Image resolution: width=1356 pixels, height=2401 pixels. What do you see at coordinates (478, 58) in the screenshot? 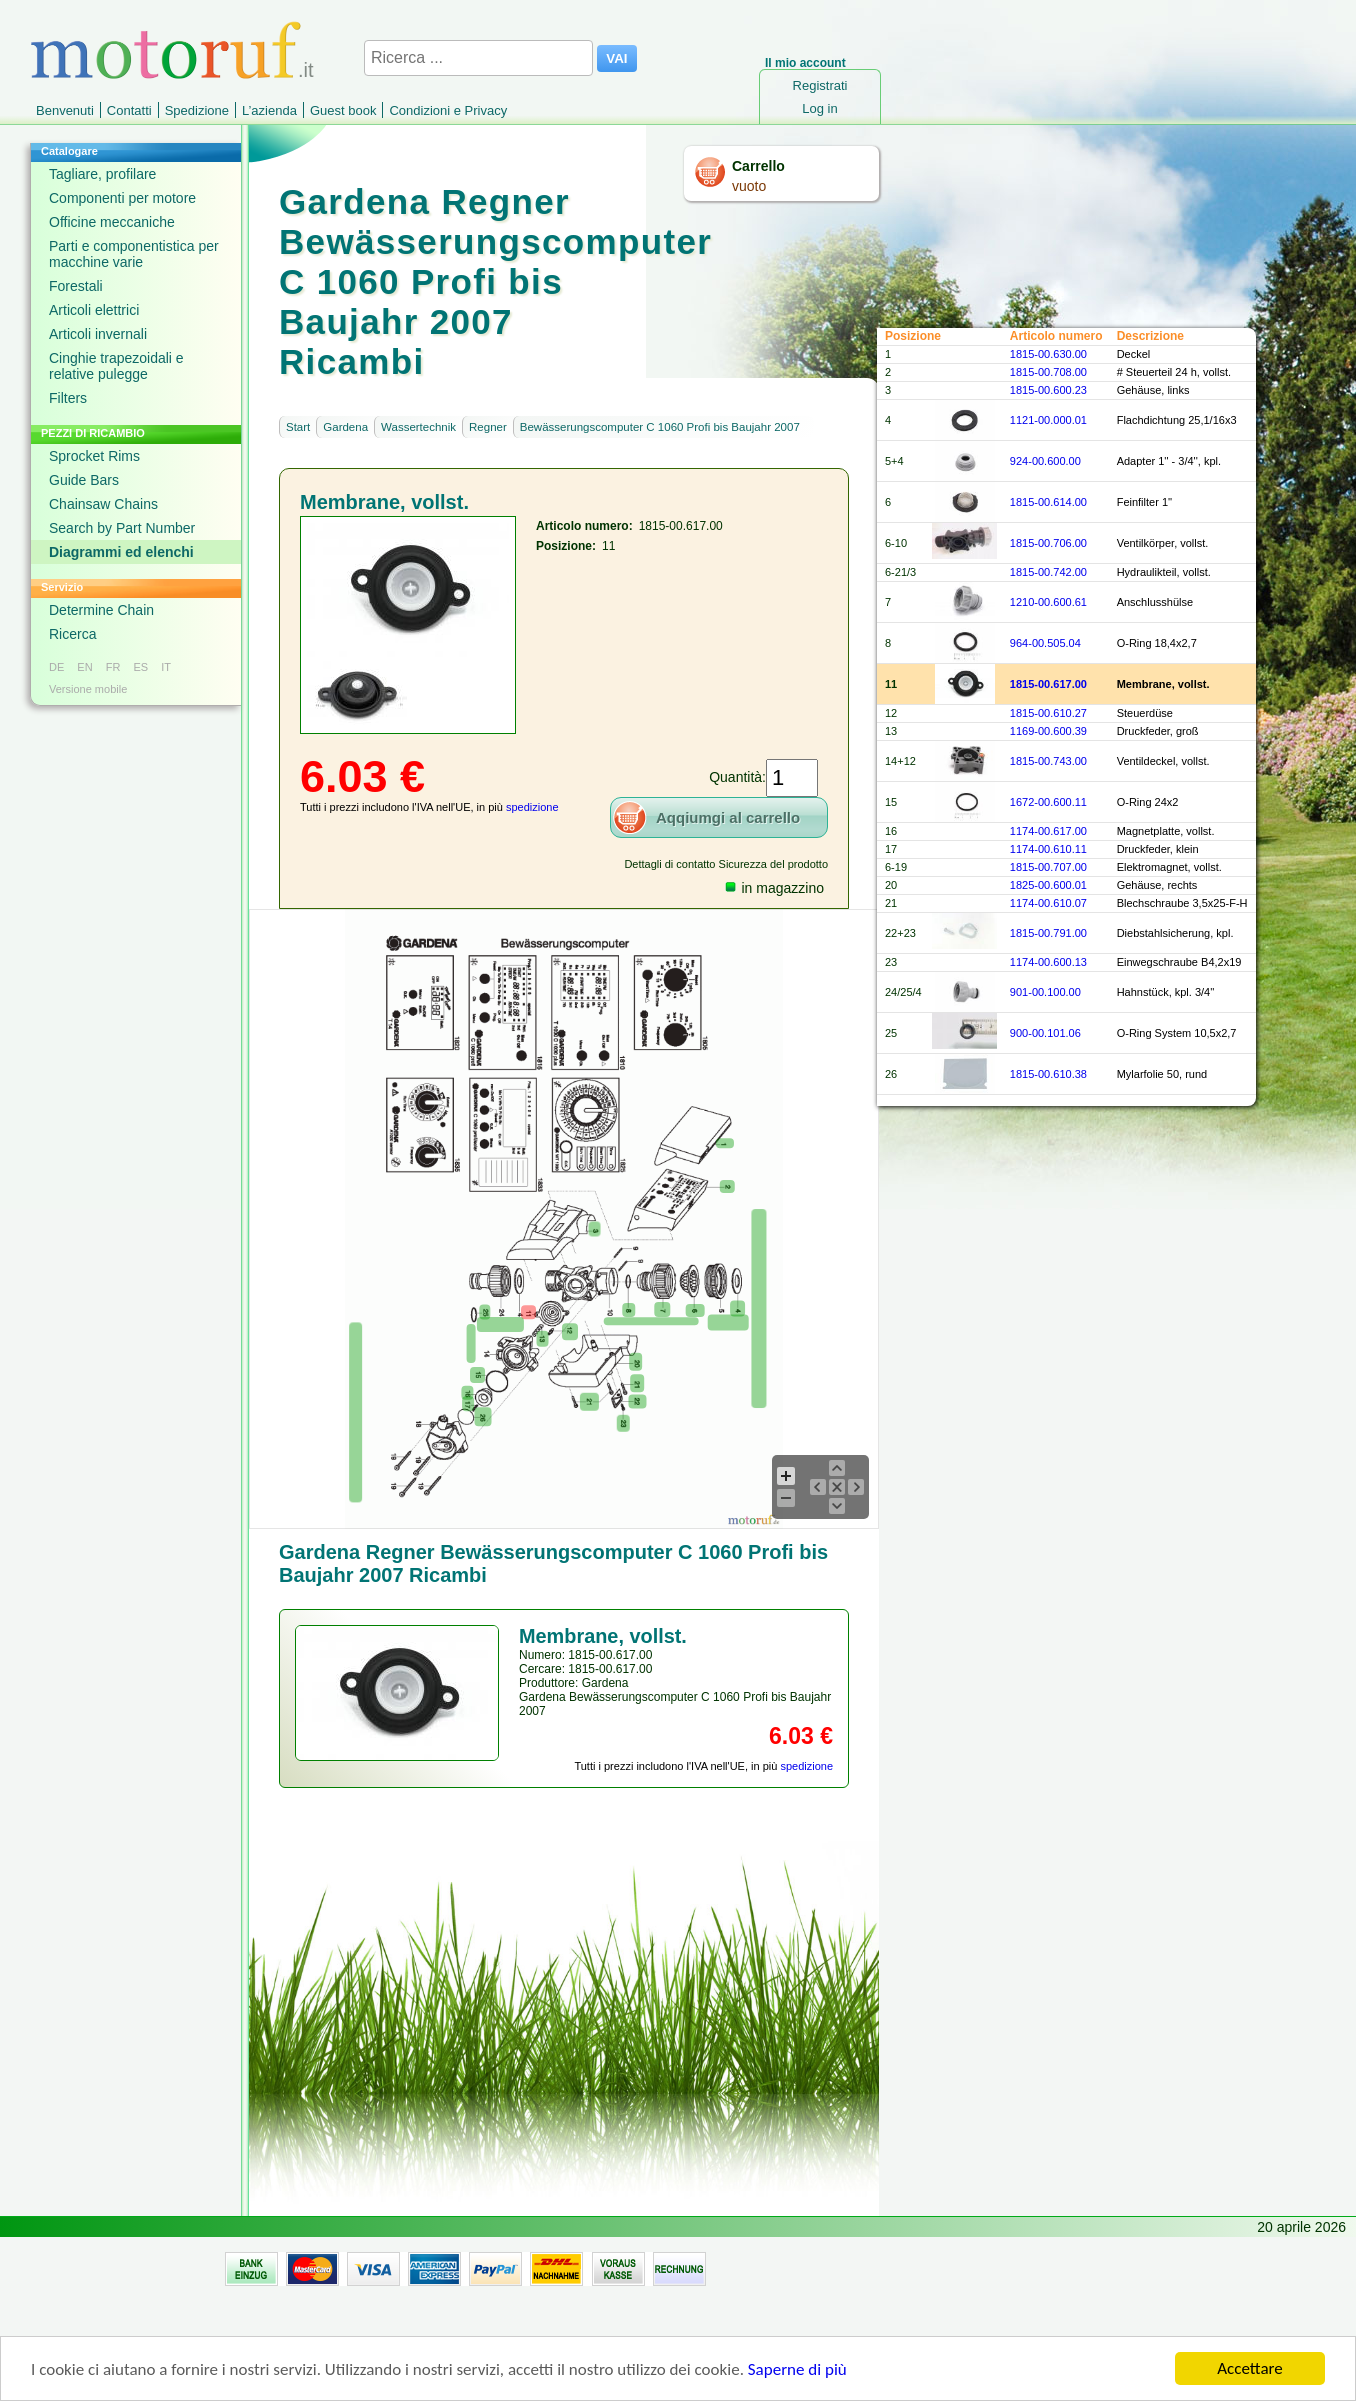
I see `[Ricerca ...]` at bounding box center [478, 58].